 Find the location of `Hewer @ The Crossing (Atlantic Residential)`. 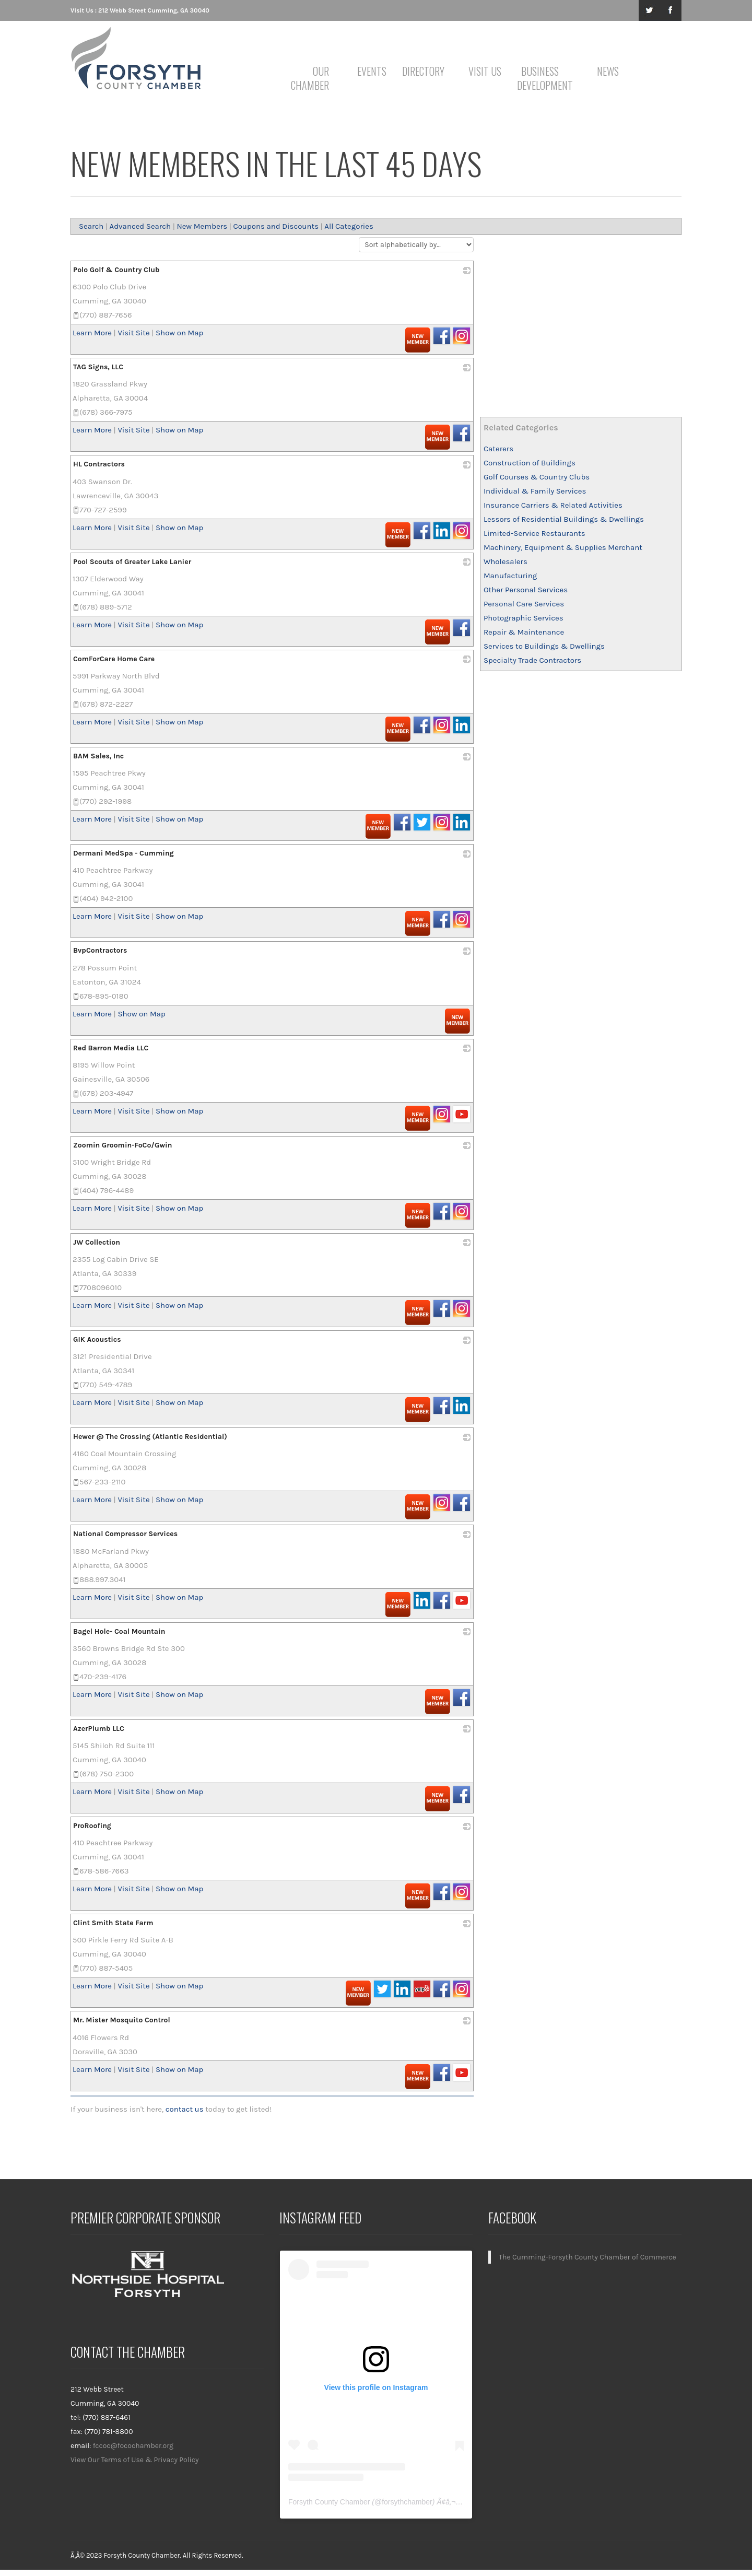

Hewer @ The Crossing (Atlantic Residential) is located at coordinates (150, 1436).